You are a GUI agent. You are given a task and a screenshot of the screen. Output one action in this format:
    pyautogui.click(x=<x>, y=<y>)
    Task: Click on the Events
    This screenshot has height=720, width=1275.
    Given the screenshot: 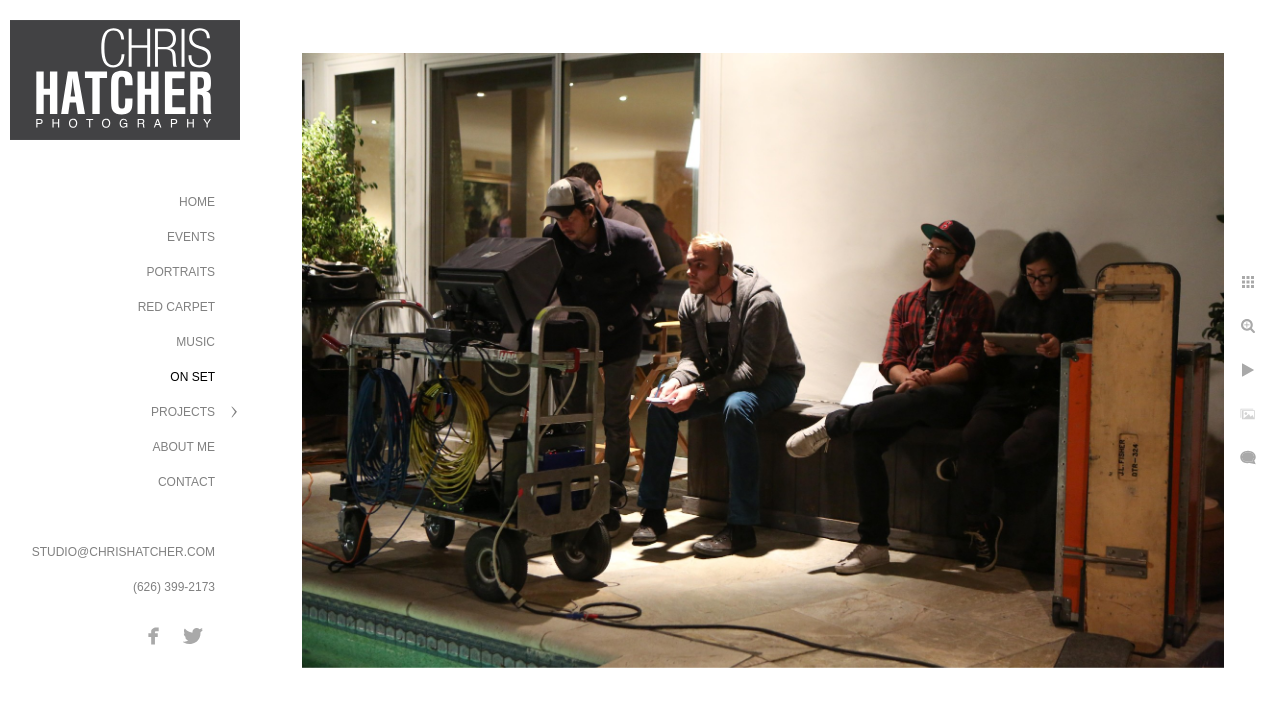 What is the action you would take?
    pyautogui.click(x=191, y=237)
    